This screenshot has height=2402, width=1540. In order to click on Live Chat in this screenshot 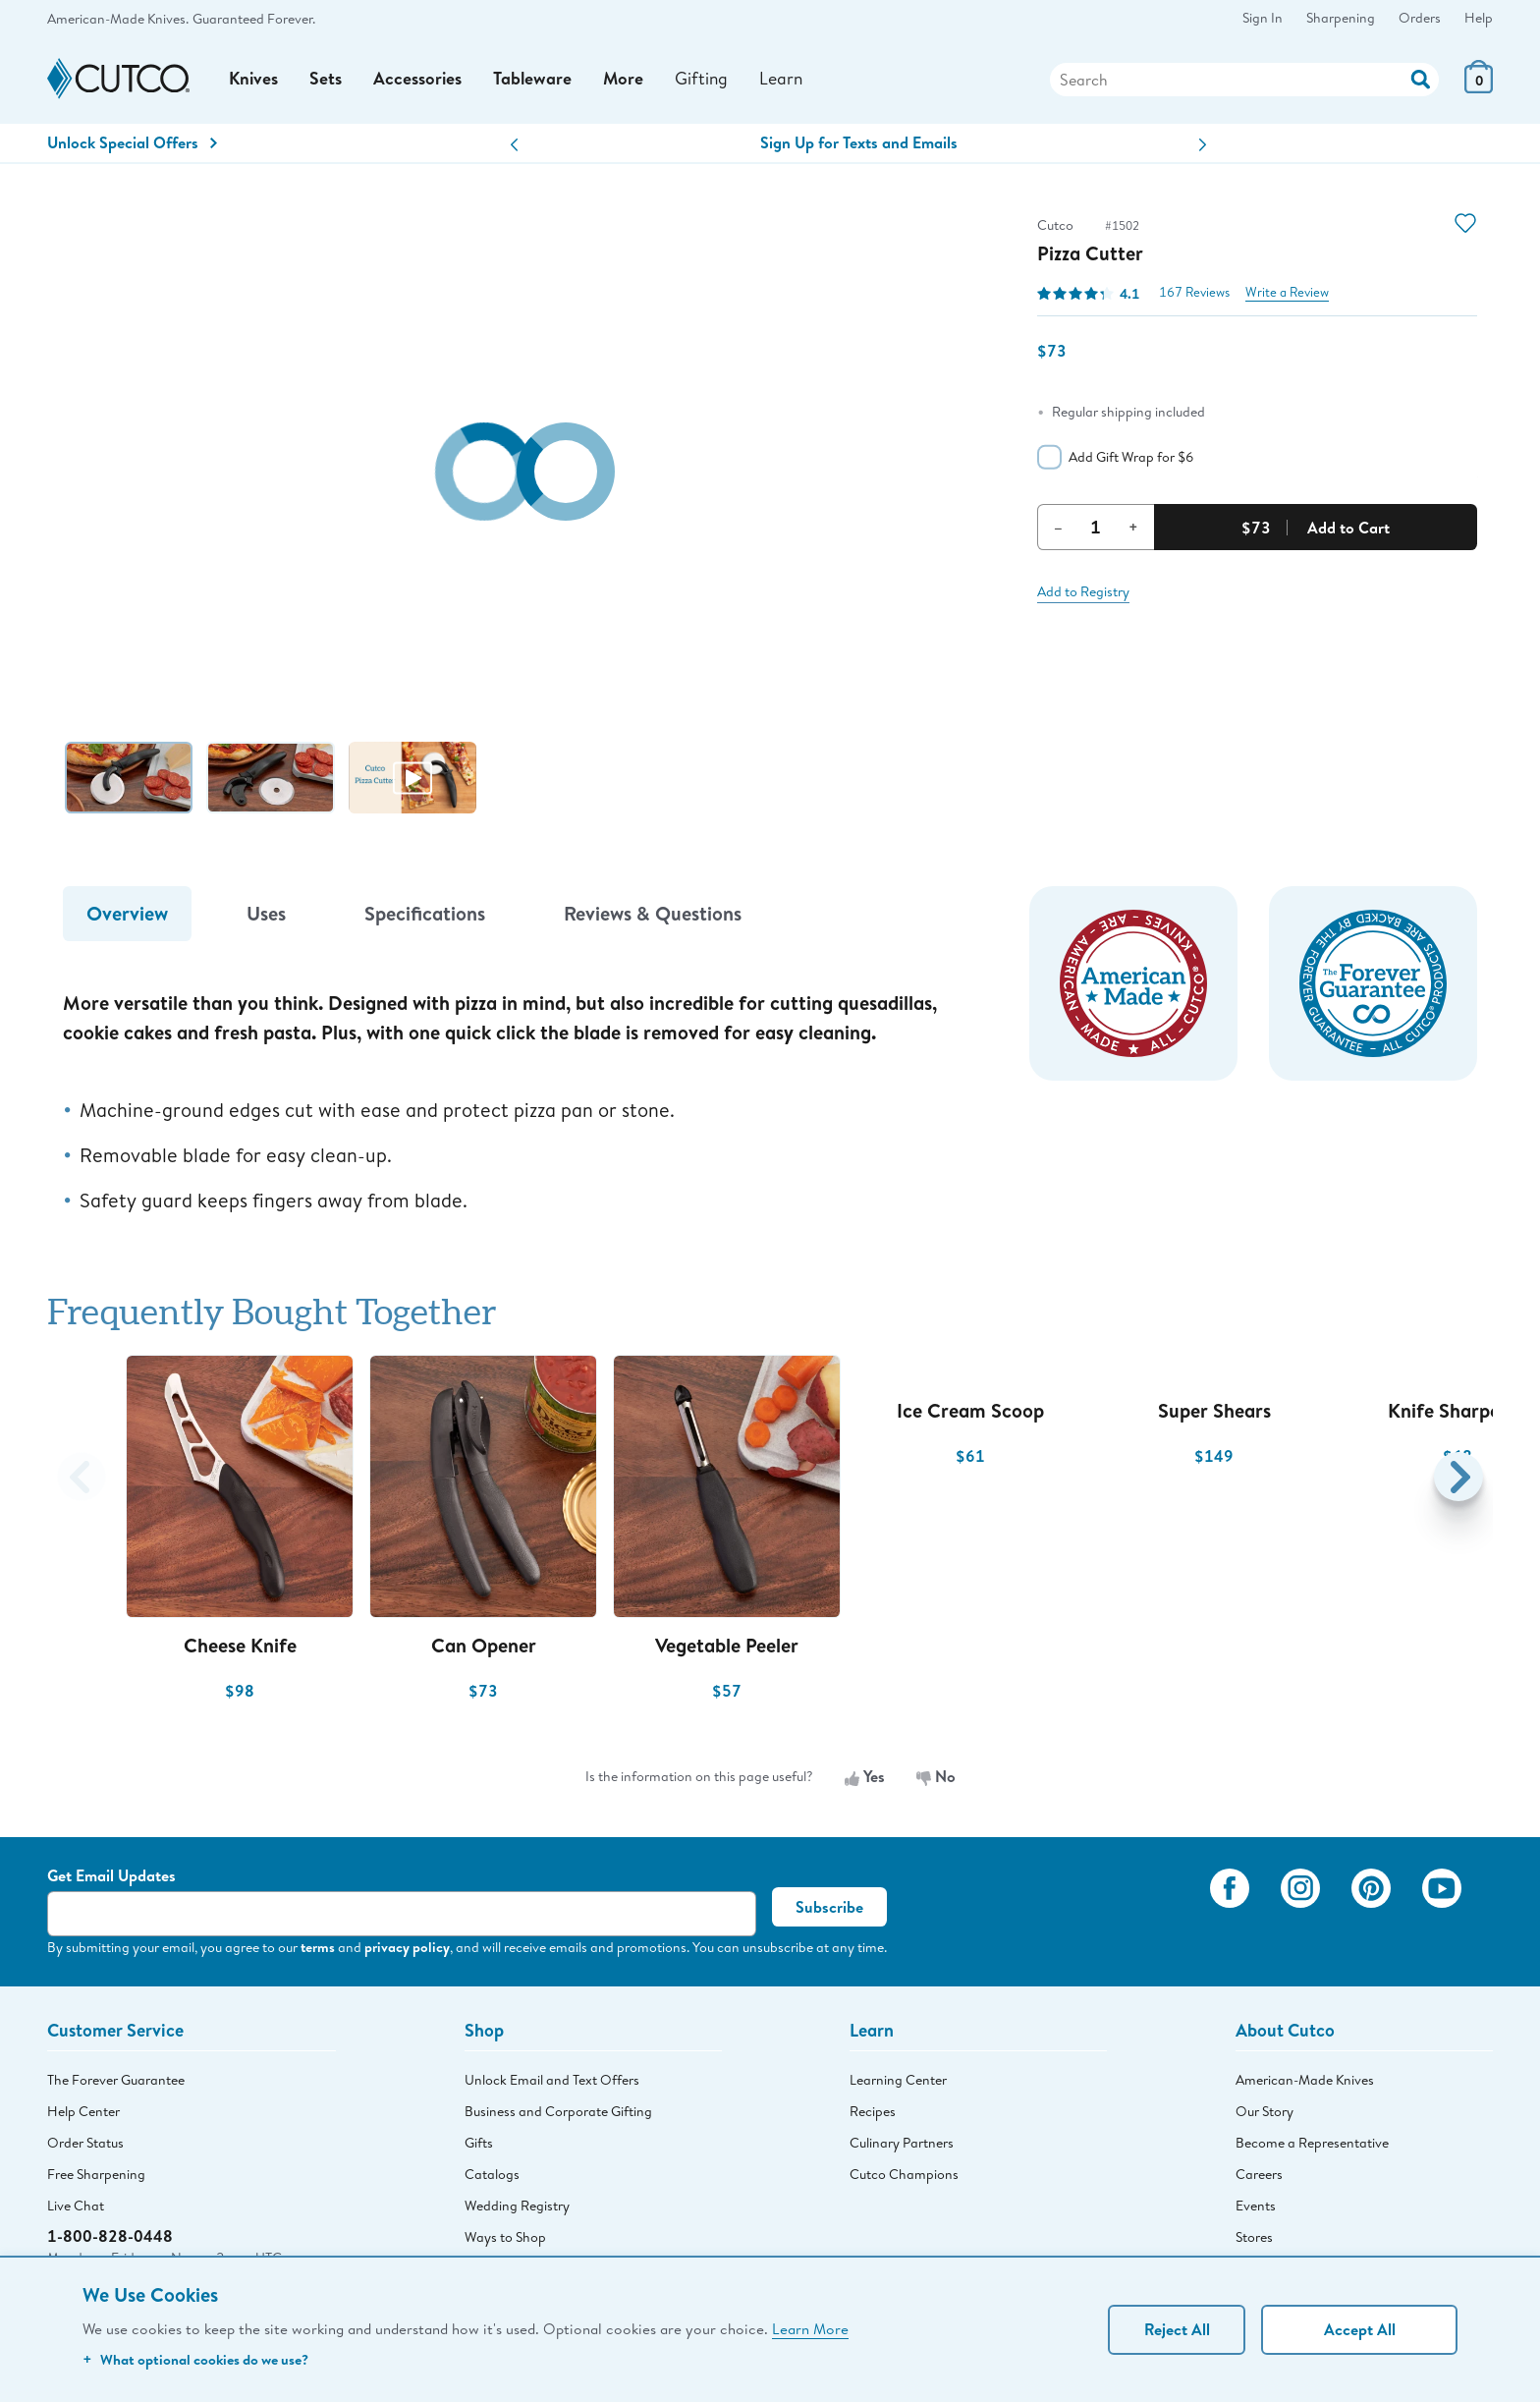, I will do `click(75, 2209)`.